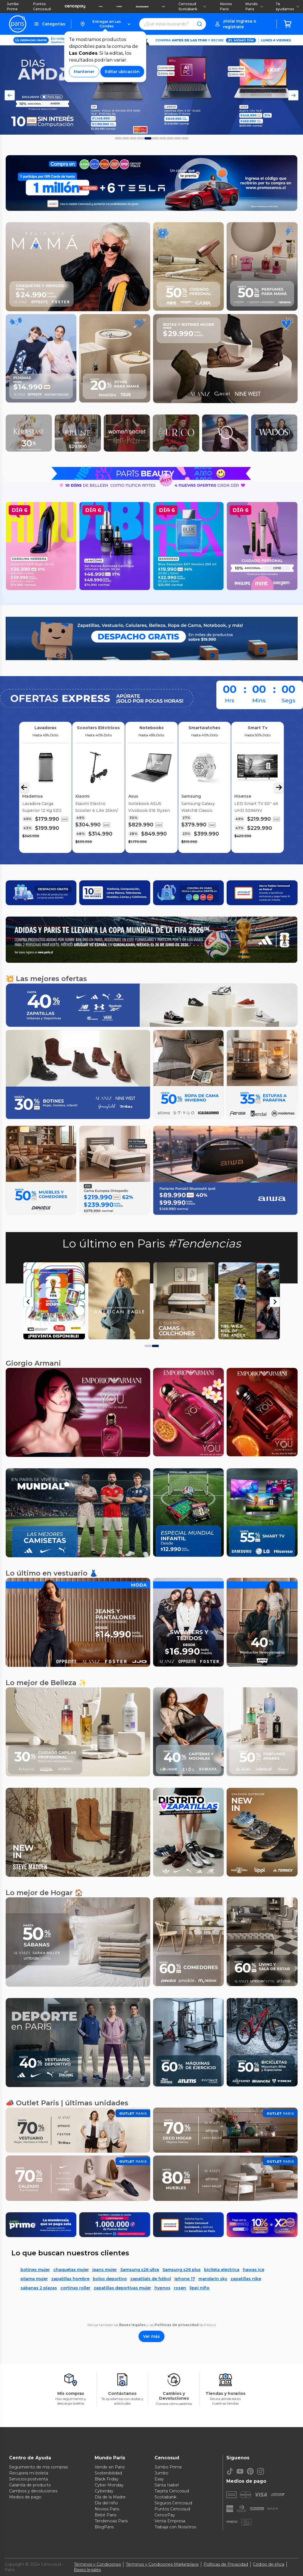 The width and height of the screenshot is (303, 2576). What do you see at coordinates (226, 2564) in the screenshot?
I see `Políticas de Privacidad` at bounding box center [226, 2564].